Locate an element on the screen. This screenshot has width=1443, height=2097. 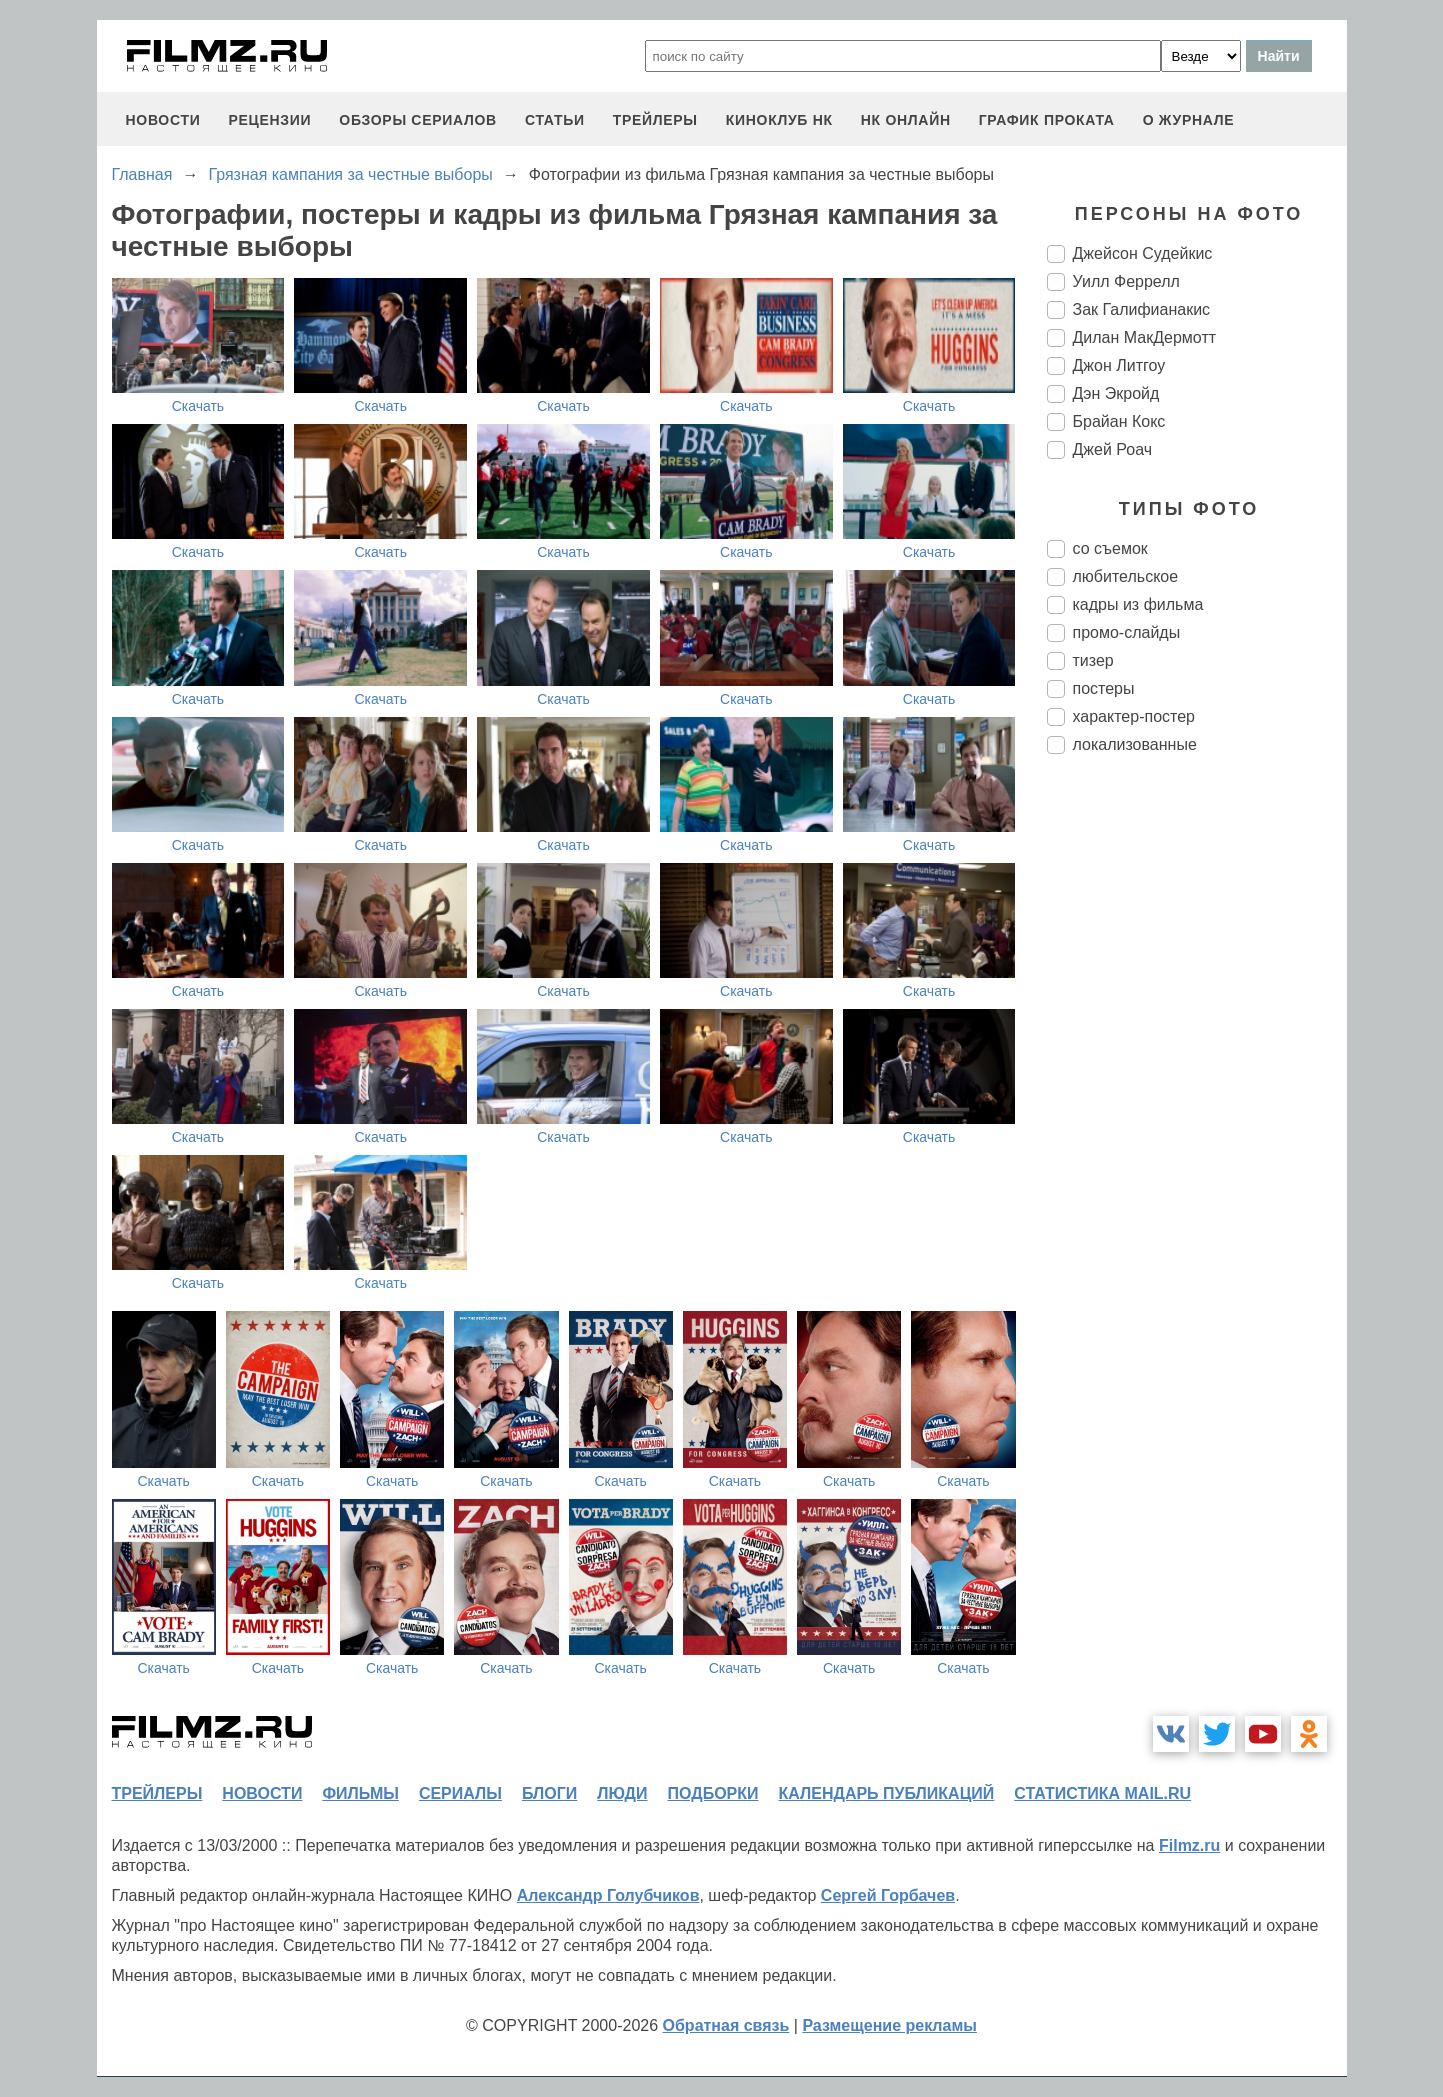
Джон Литгоу is located at coordinates (1119, 365).